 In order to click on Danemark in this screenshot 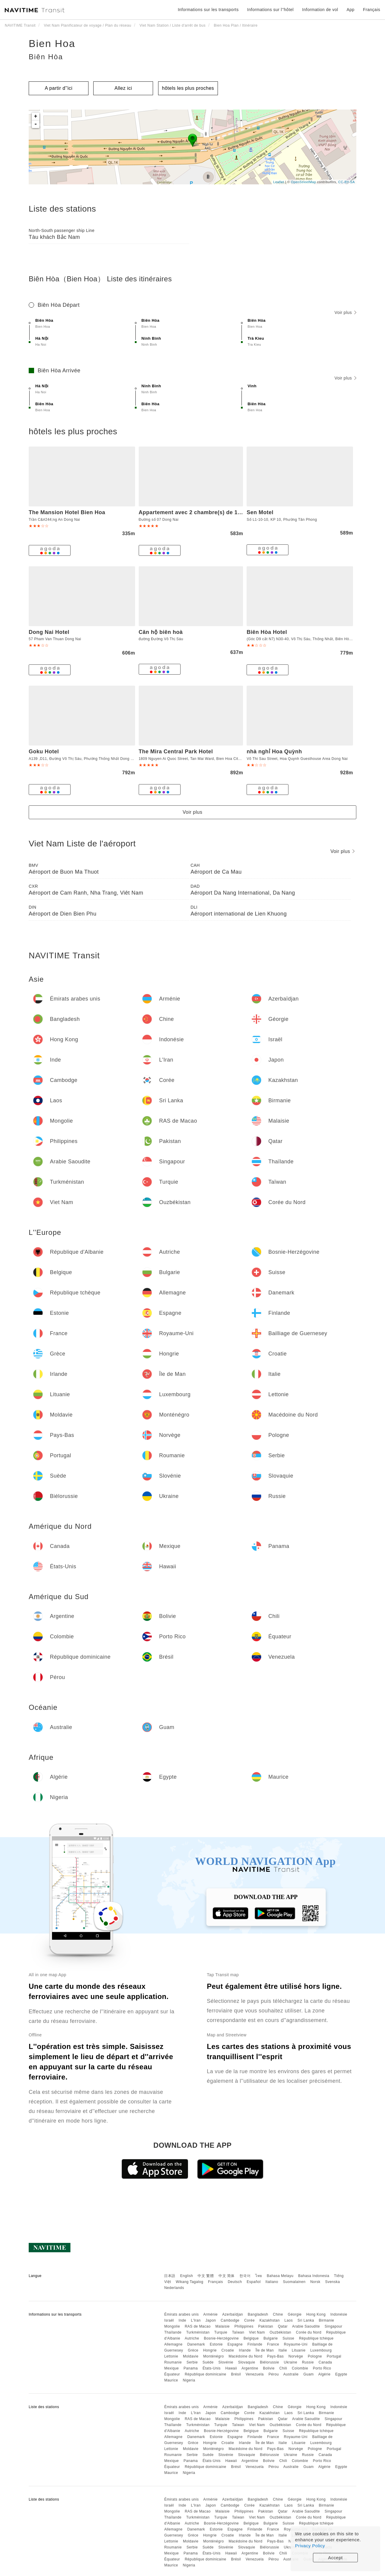, I will do `click(196, 2344)`.